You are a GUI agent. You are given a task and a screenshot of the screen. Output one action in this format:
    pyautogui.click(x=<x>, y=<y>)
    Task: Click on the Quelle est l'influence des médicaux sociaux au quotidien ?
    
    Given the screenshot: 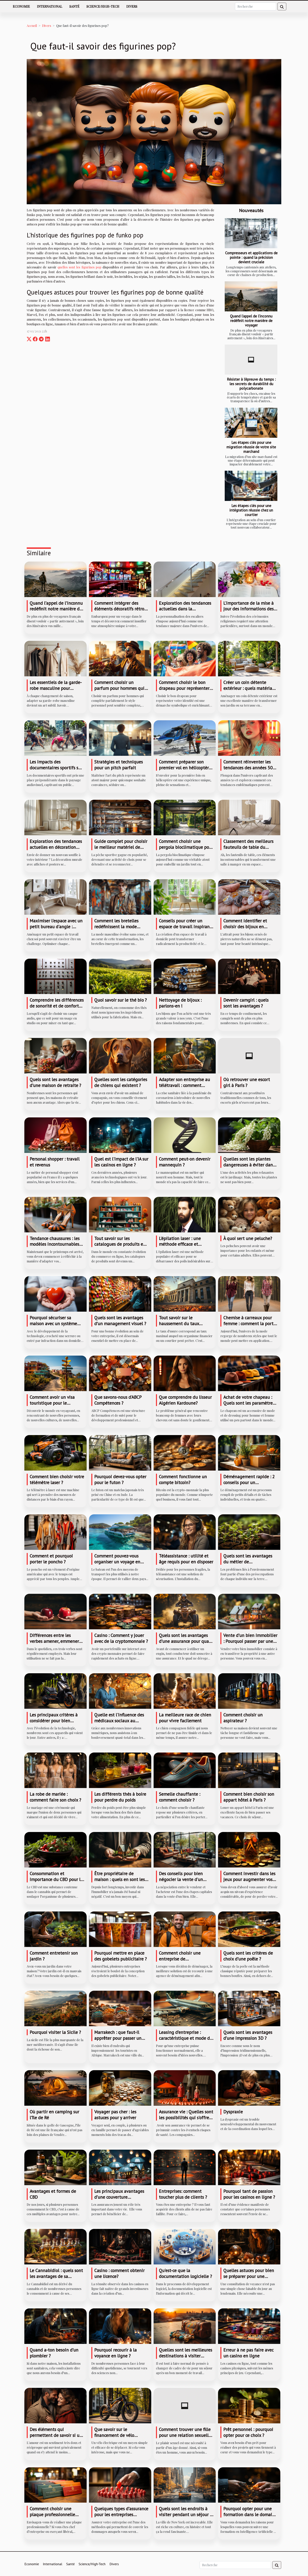 What is the action you would take?
    pyautogui.click(x=119, y=1720)
    